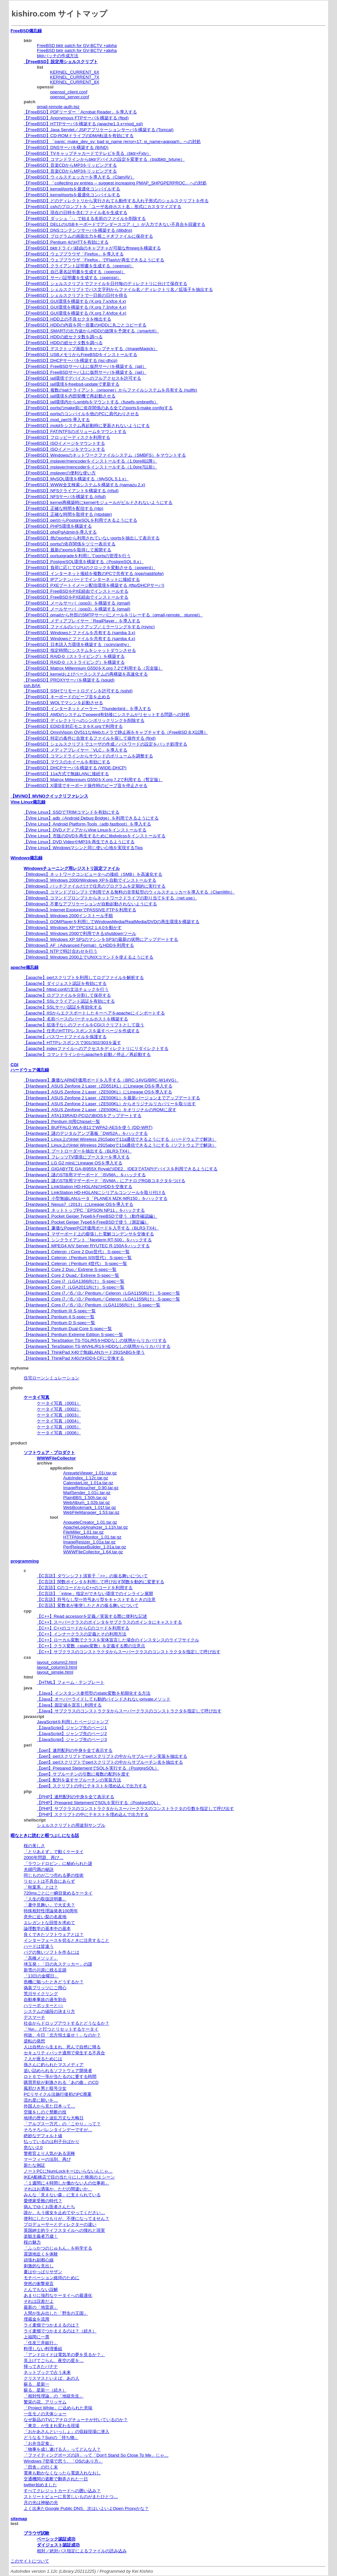 The height and width of the screenshot is (2576, 337). What do you see at coordinates (98, 1091) in the screenshot?
I see `【Hardware】ASUS Zenfone 2 Laser（ZE500KL）にLineage OSを導入する` at bounding box center [98, 1091].